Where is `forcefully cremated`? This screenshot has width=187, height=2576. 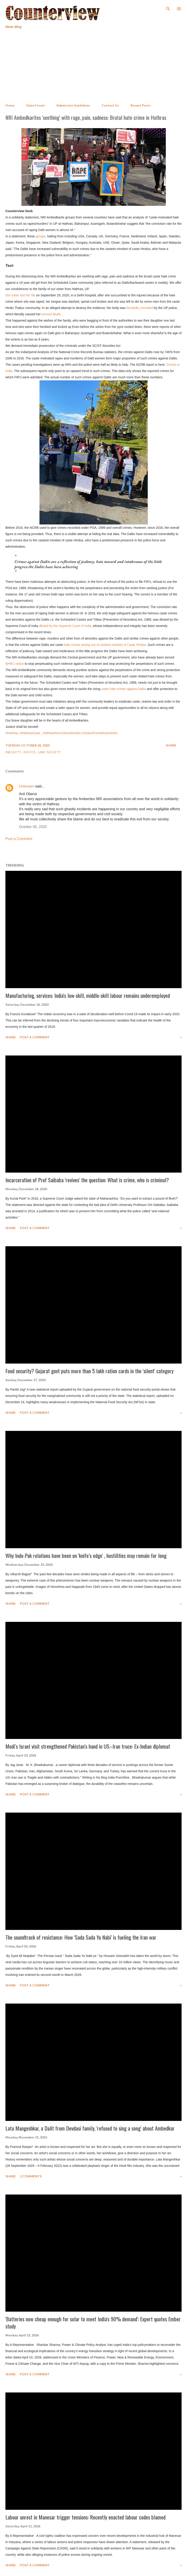
forcefully cremated is located at coordinates (139, 308).